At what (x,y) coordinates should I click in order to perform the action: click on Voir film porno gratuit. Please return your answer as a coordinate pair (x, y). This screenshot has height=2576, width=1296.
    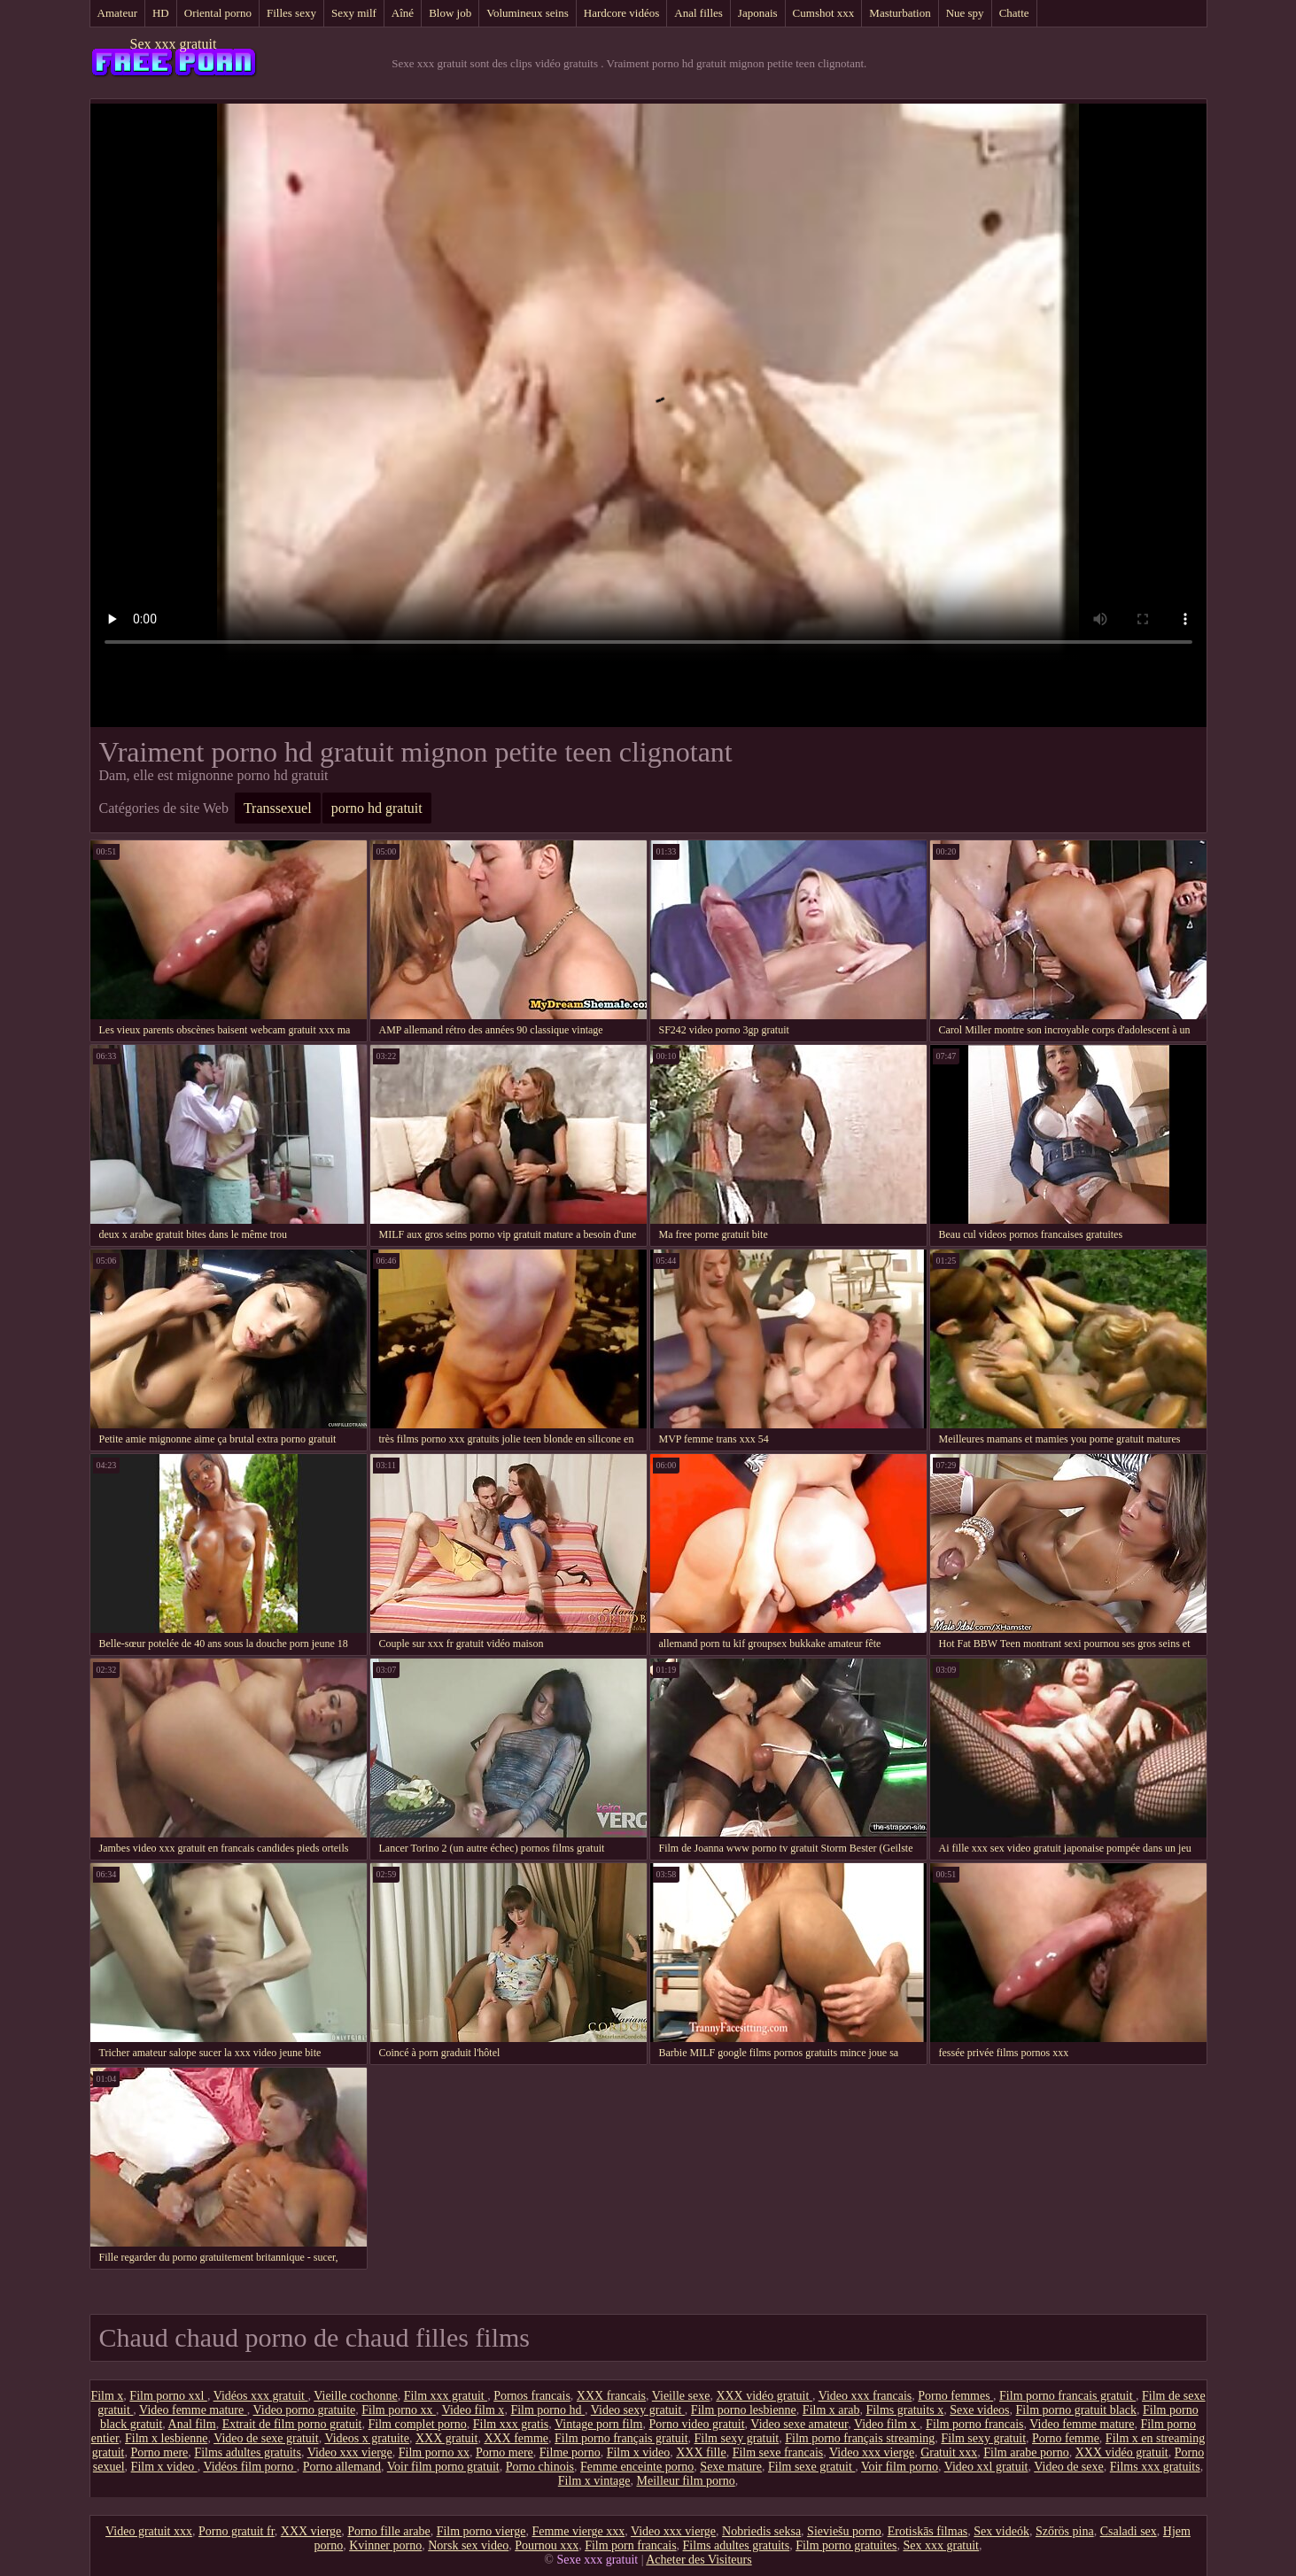
    Looking at the image, I should click on (443, 2466).